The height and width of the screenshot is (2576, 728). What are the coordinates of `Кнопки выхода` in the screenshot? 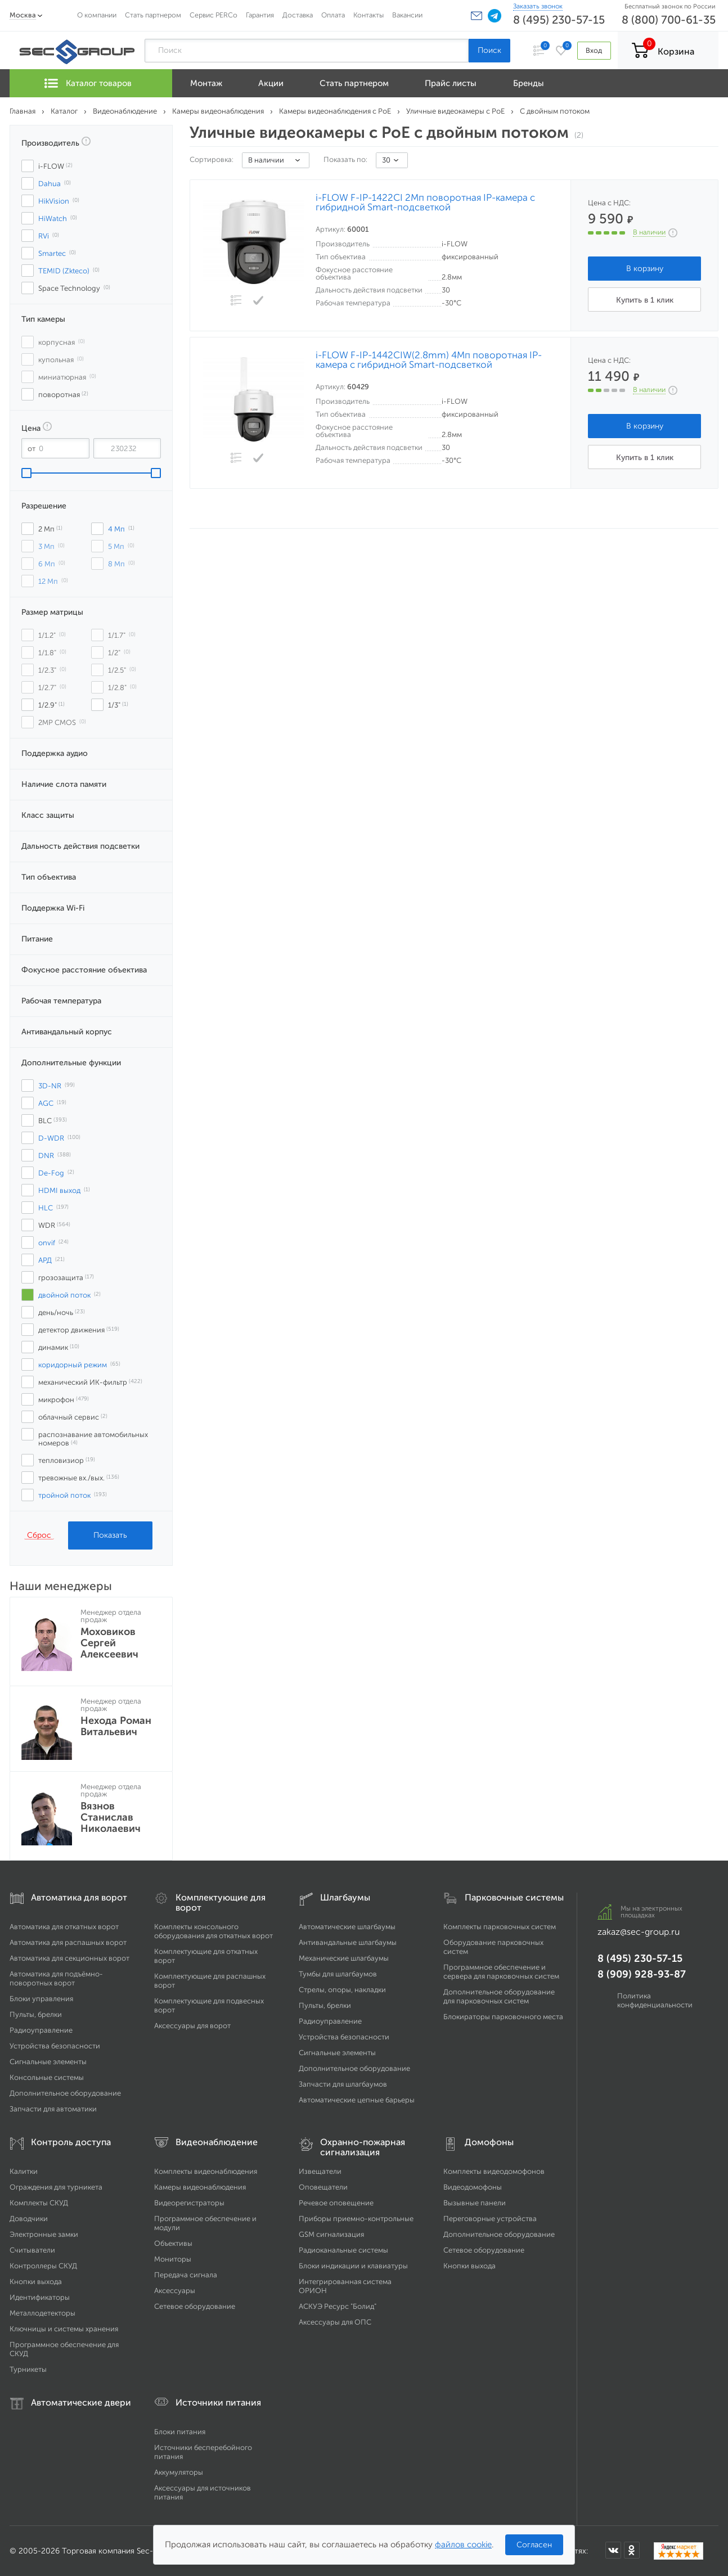 It's located at (36, 2281).